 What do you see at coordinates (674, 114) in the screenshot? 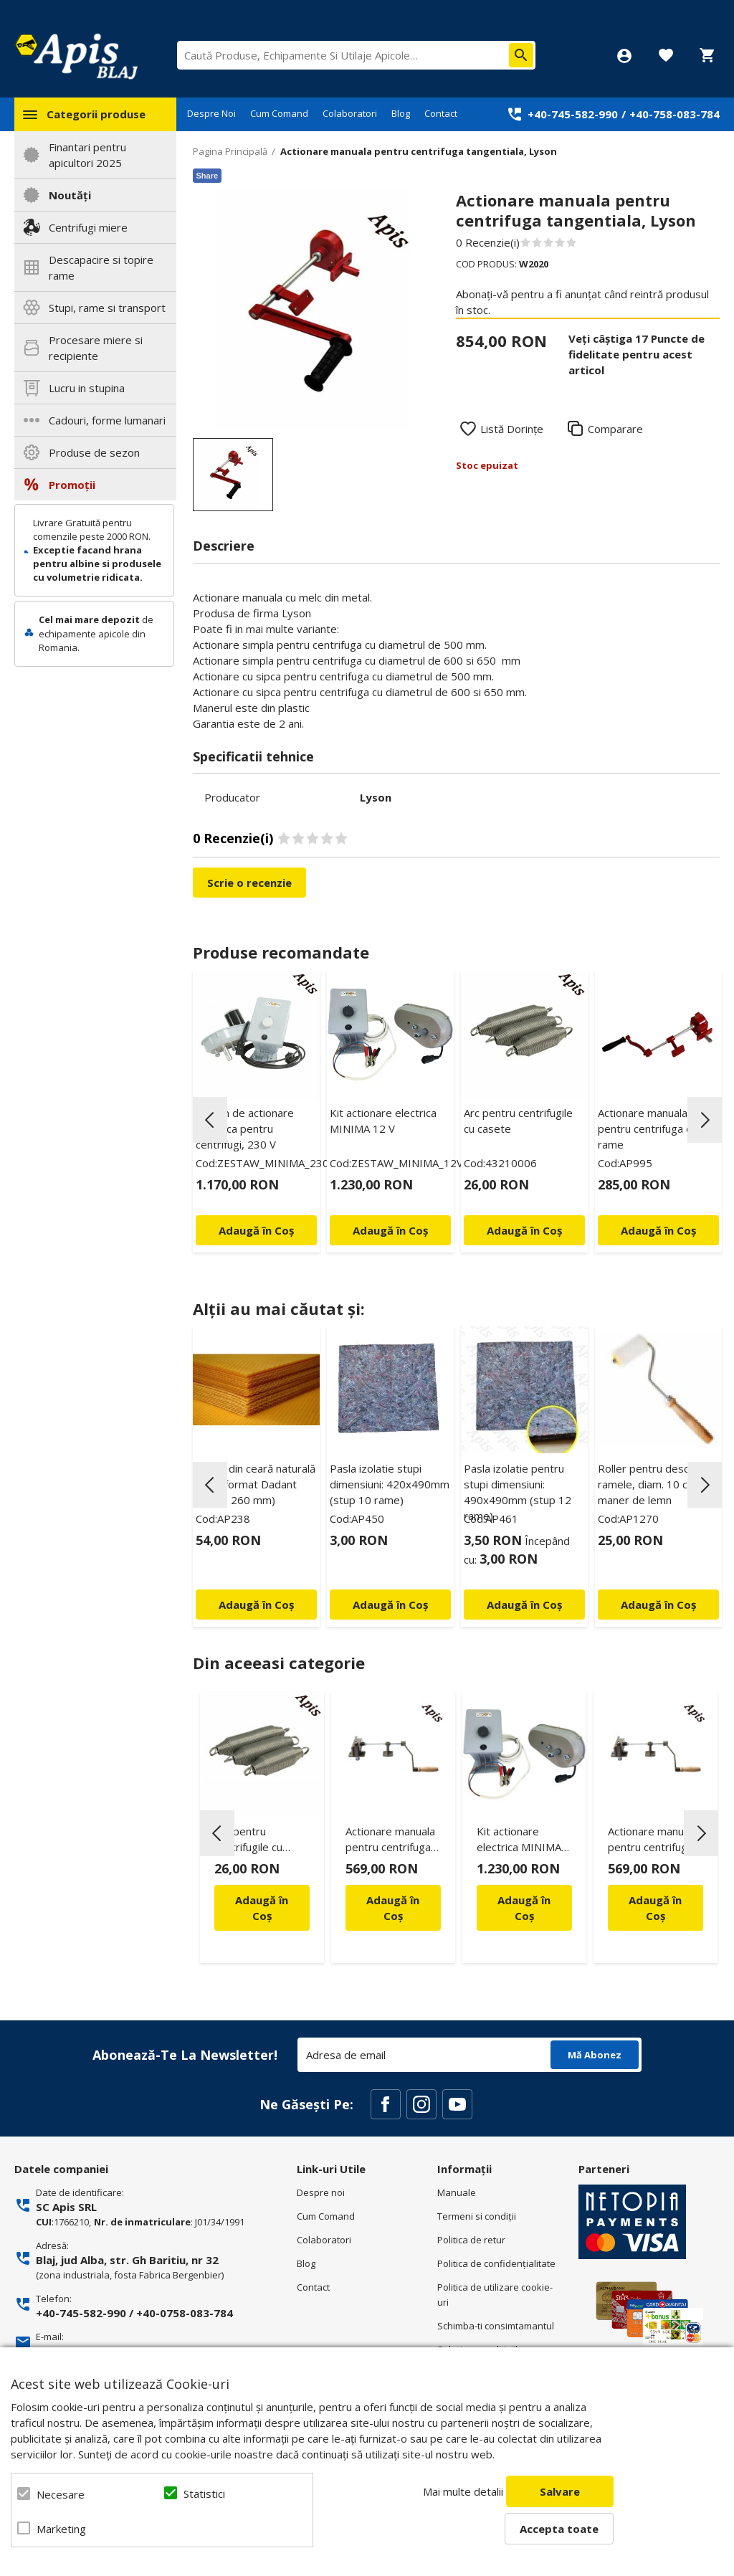
I see `+40-758-083-784` at bounding box center [674, 114].